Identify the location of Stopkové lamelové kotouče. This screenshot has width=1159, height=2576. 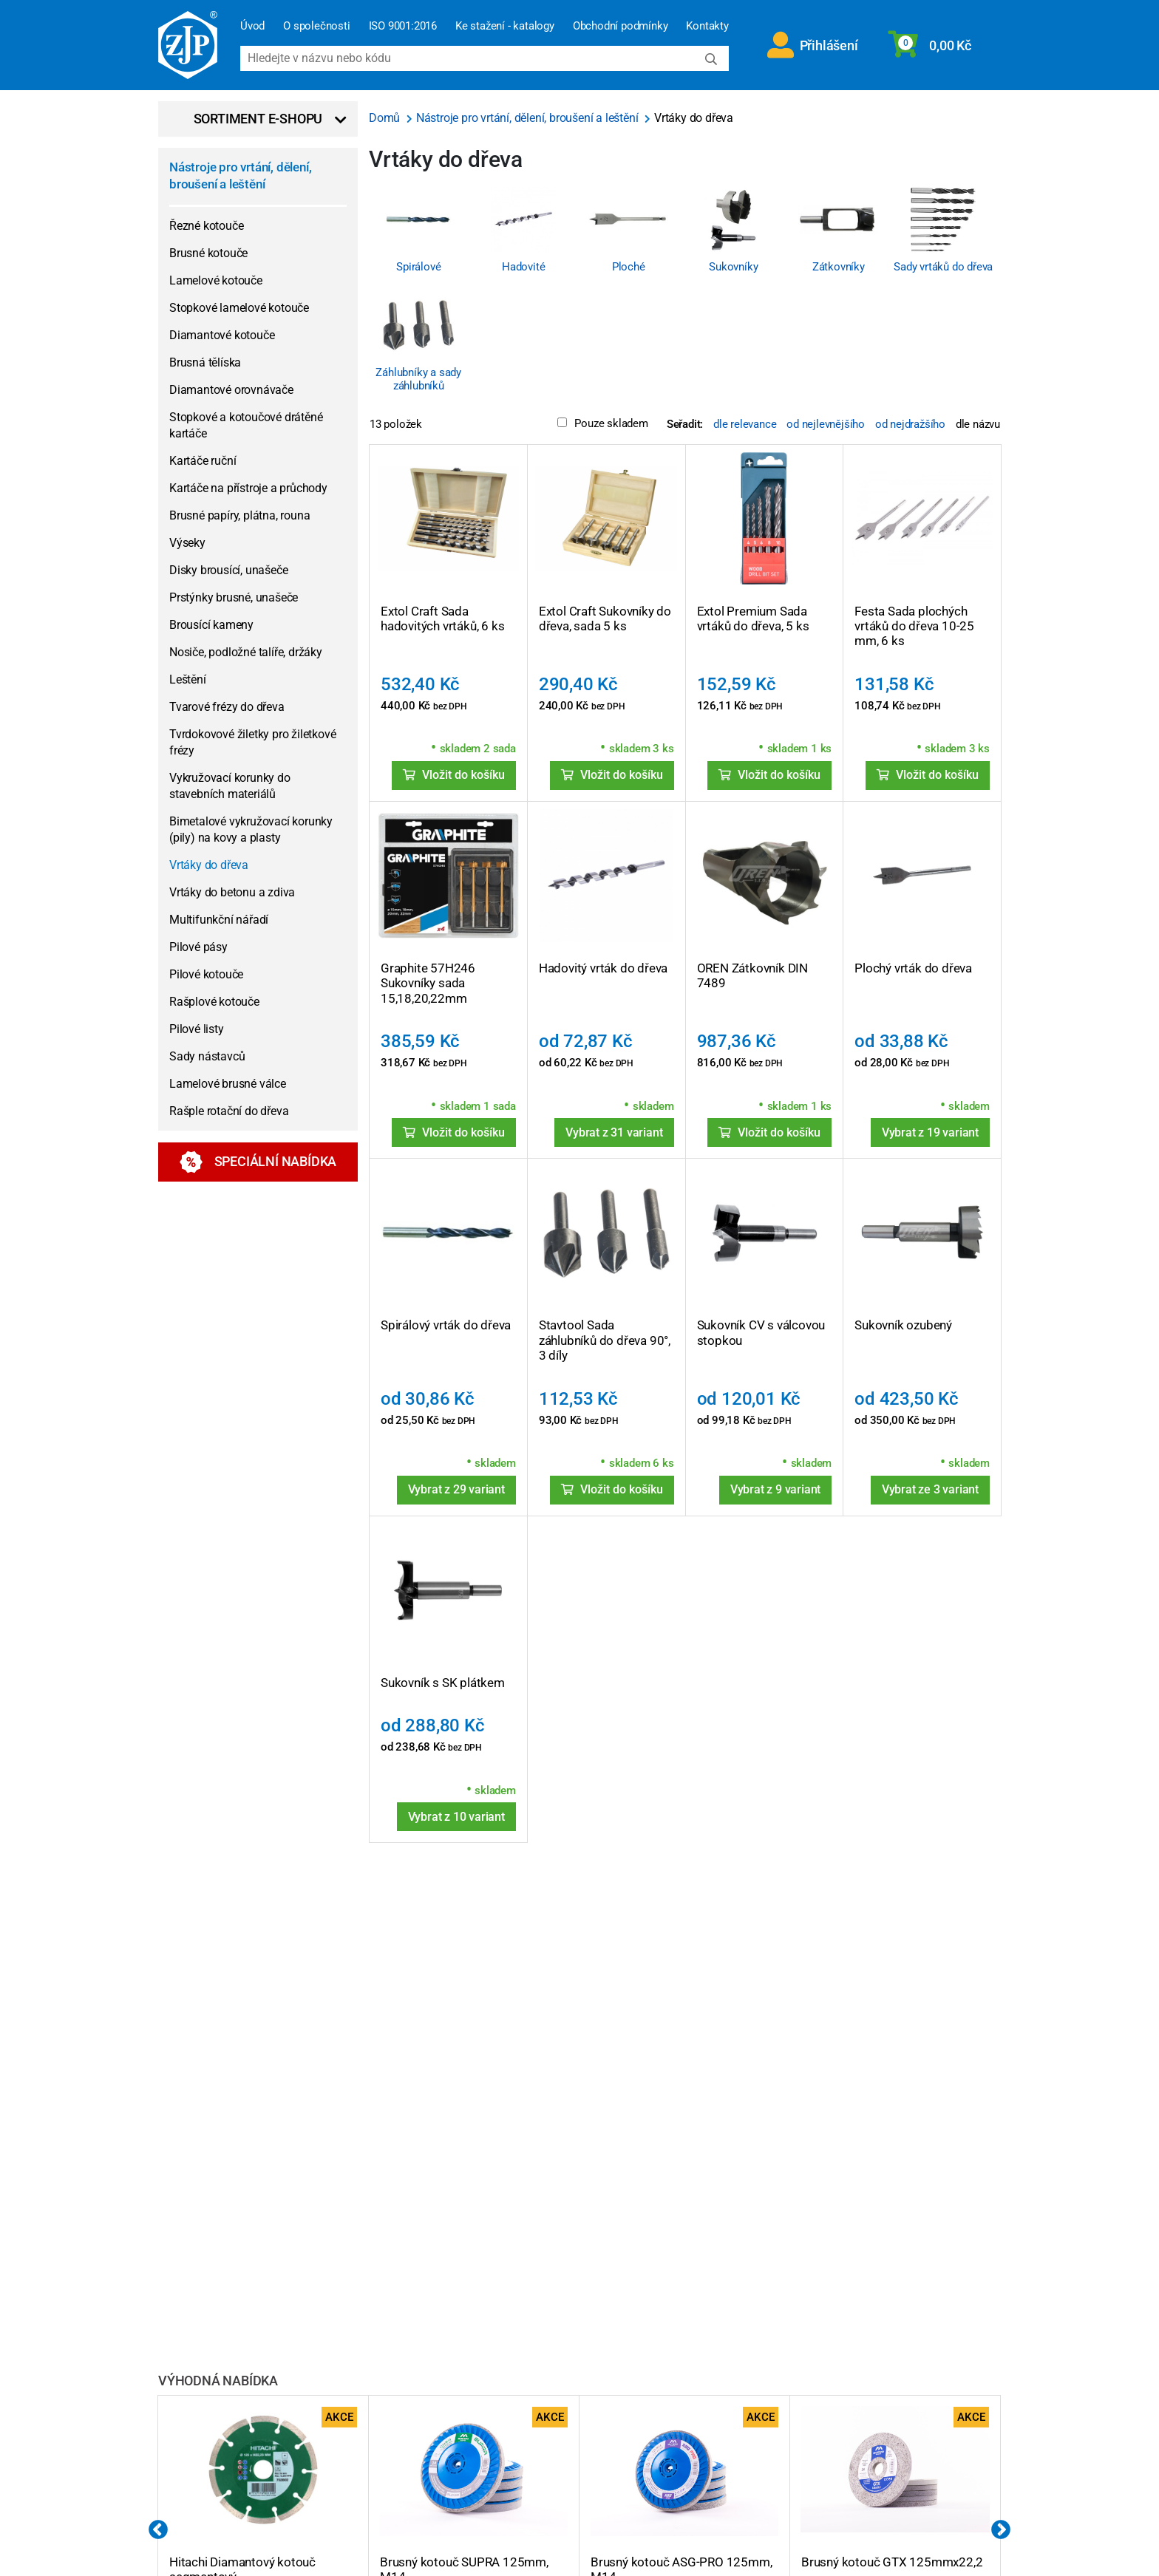
(239, 308).